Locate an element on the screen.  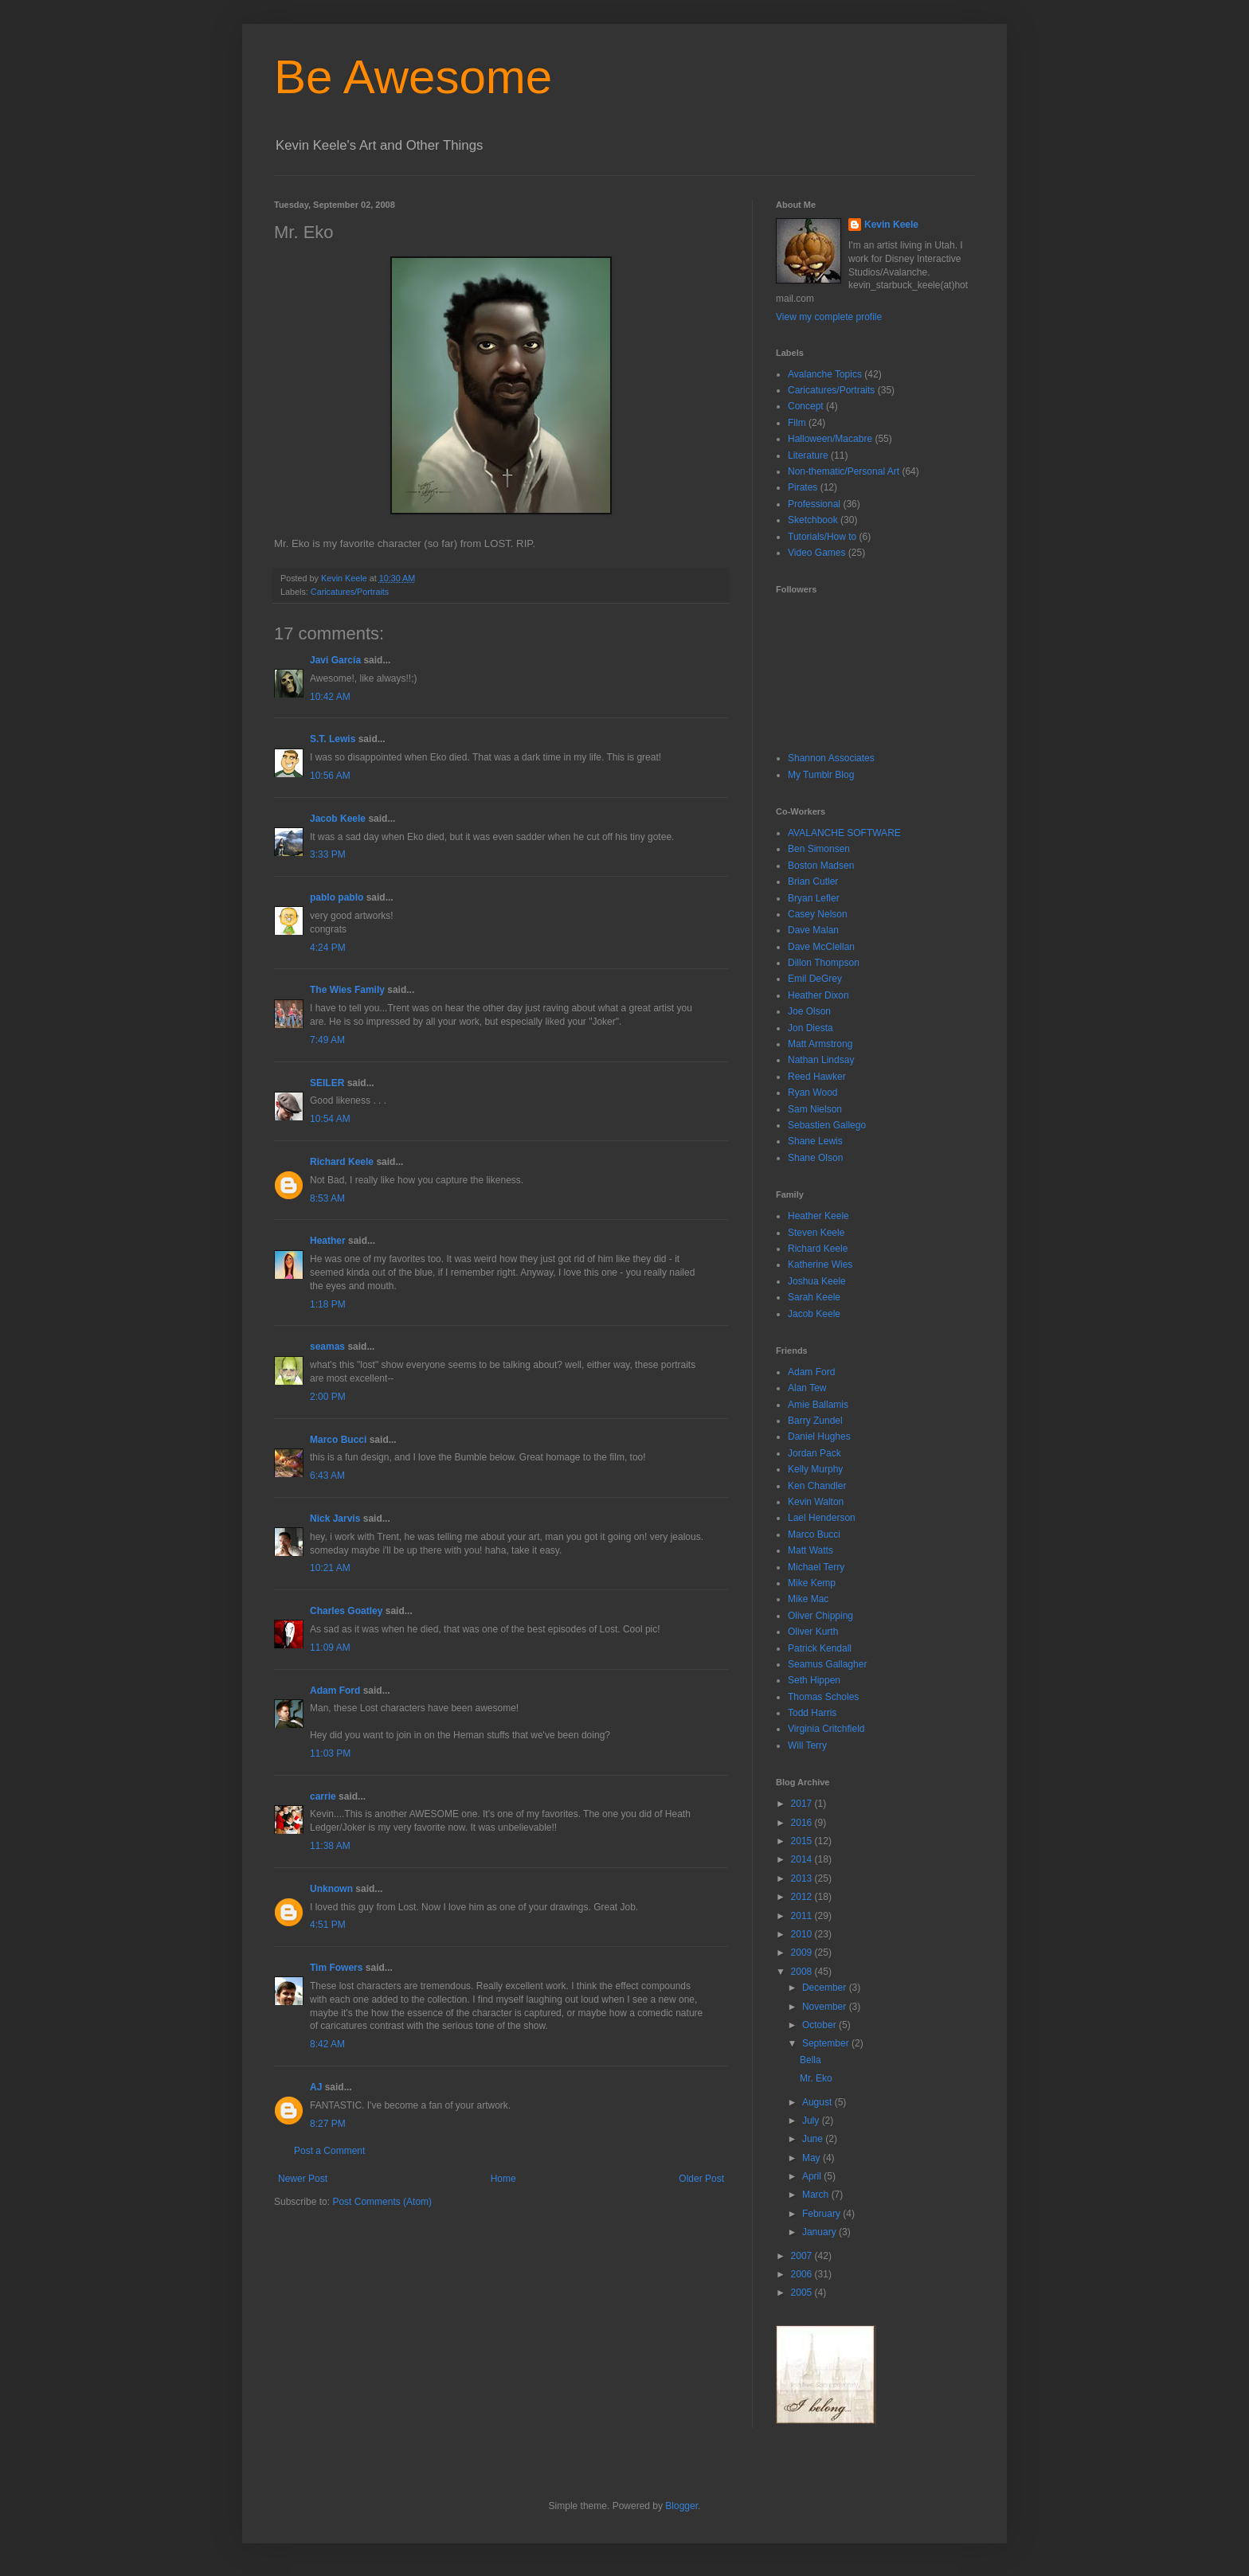
Seth Hippen is located at coordinates (814, 1680).